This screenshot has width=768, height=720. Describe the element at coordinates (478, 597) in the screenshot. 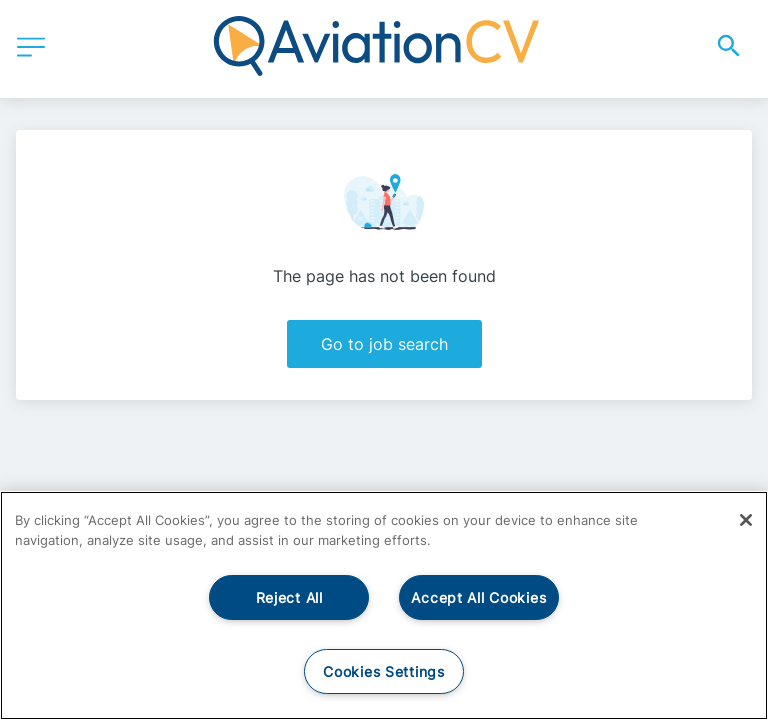

I see `Accept All Cookies` at that location.